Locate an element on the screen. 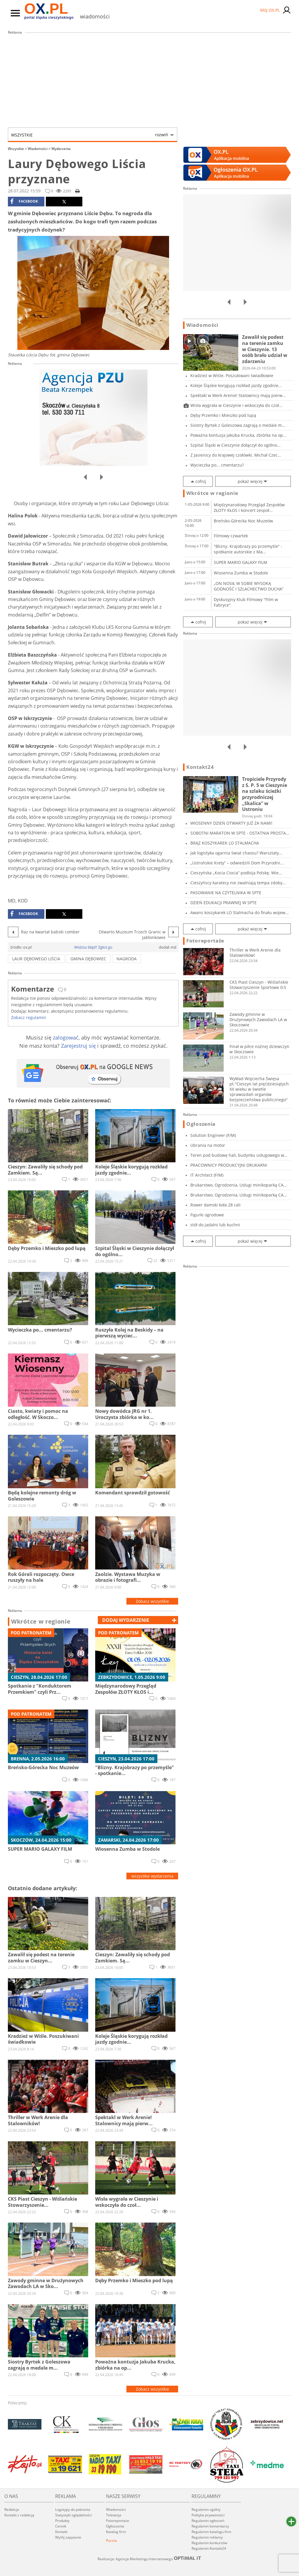  SOBOTNI MARATON W SPTE - OSTATNIA PROSTA PRZE... is located at coordinates (238, 833).